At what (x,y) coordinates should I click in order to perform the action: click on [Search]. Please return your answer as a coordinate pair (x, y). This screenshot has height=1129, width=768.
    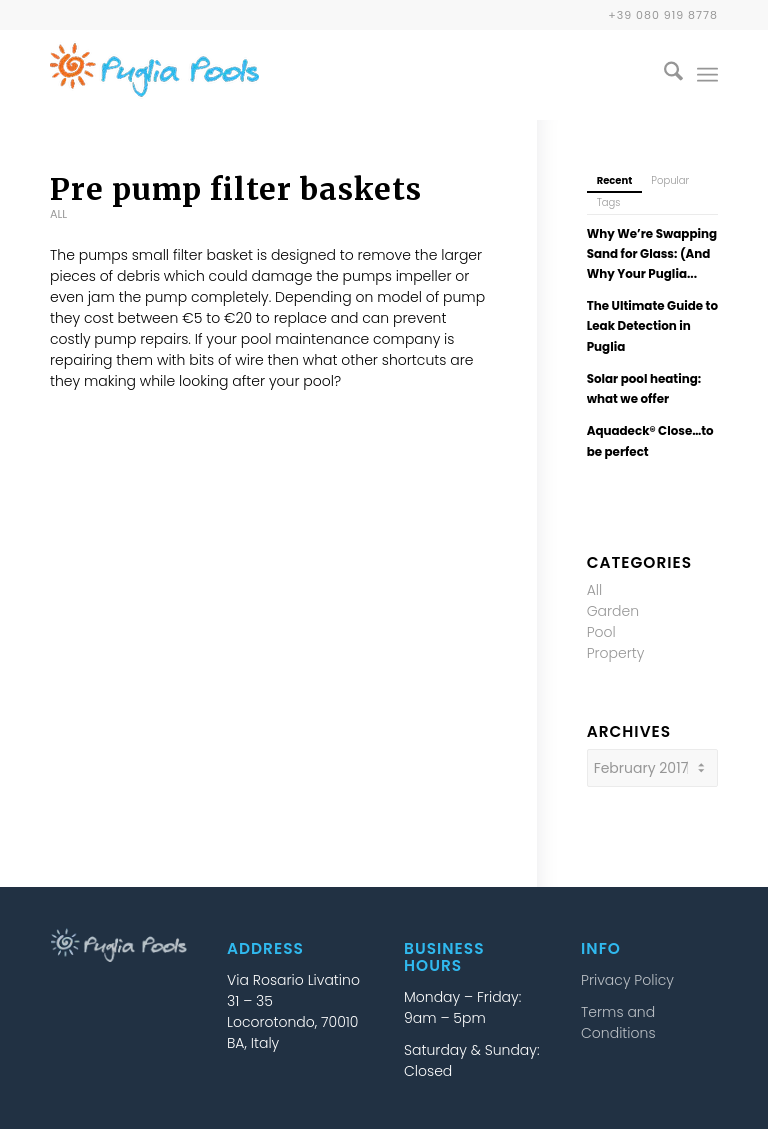
    Looking at the image, I should click on (663, 75).